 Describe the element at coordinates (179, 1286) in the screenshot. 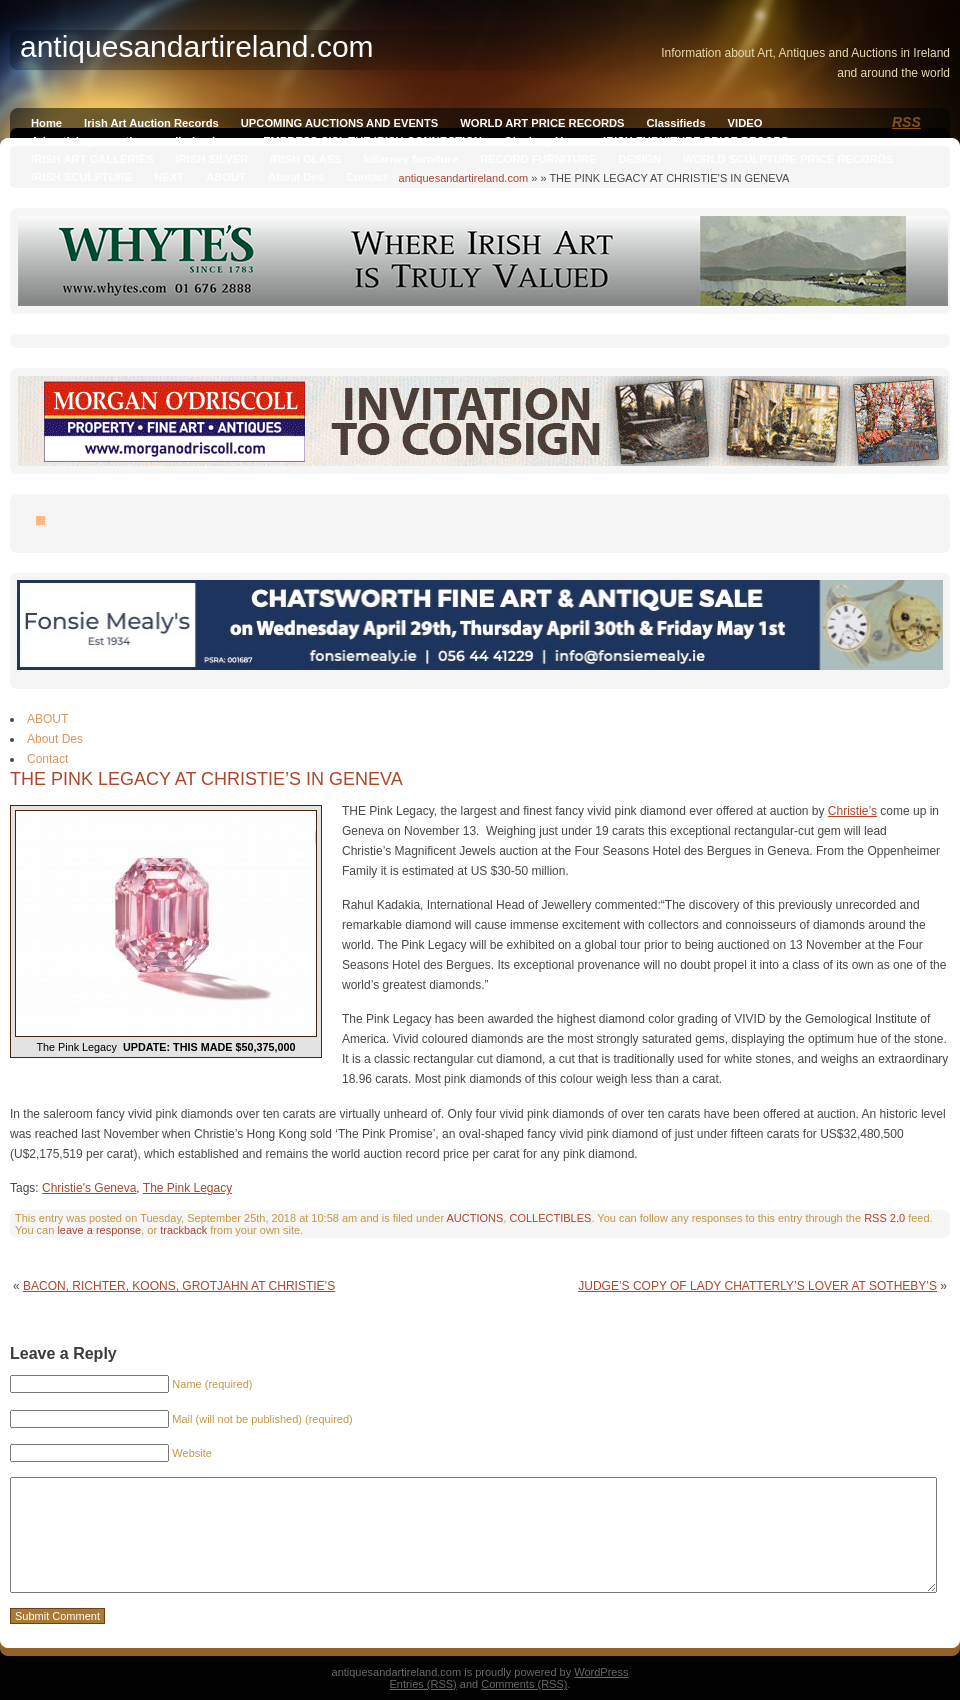

I see `BACON, RICHTER, KOONS, GROTJAHN AT CHRISTIE’S` at that location.